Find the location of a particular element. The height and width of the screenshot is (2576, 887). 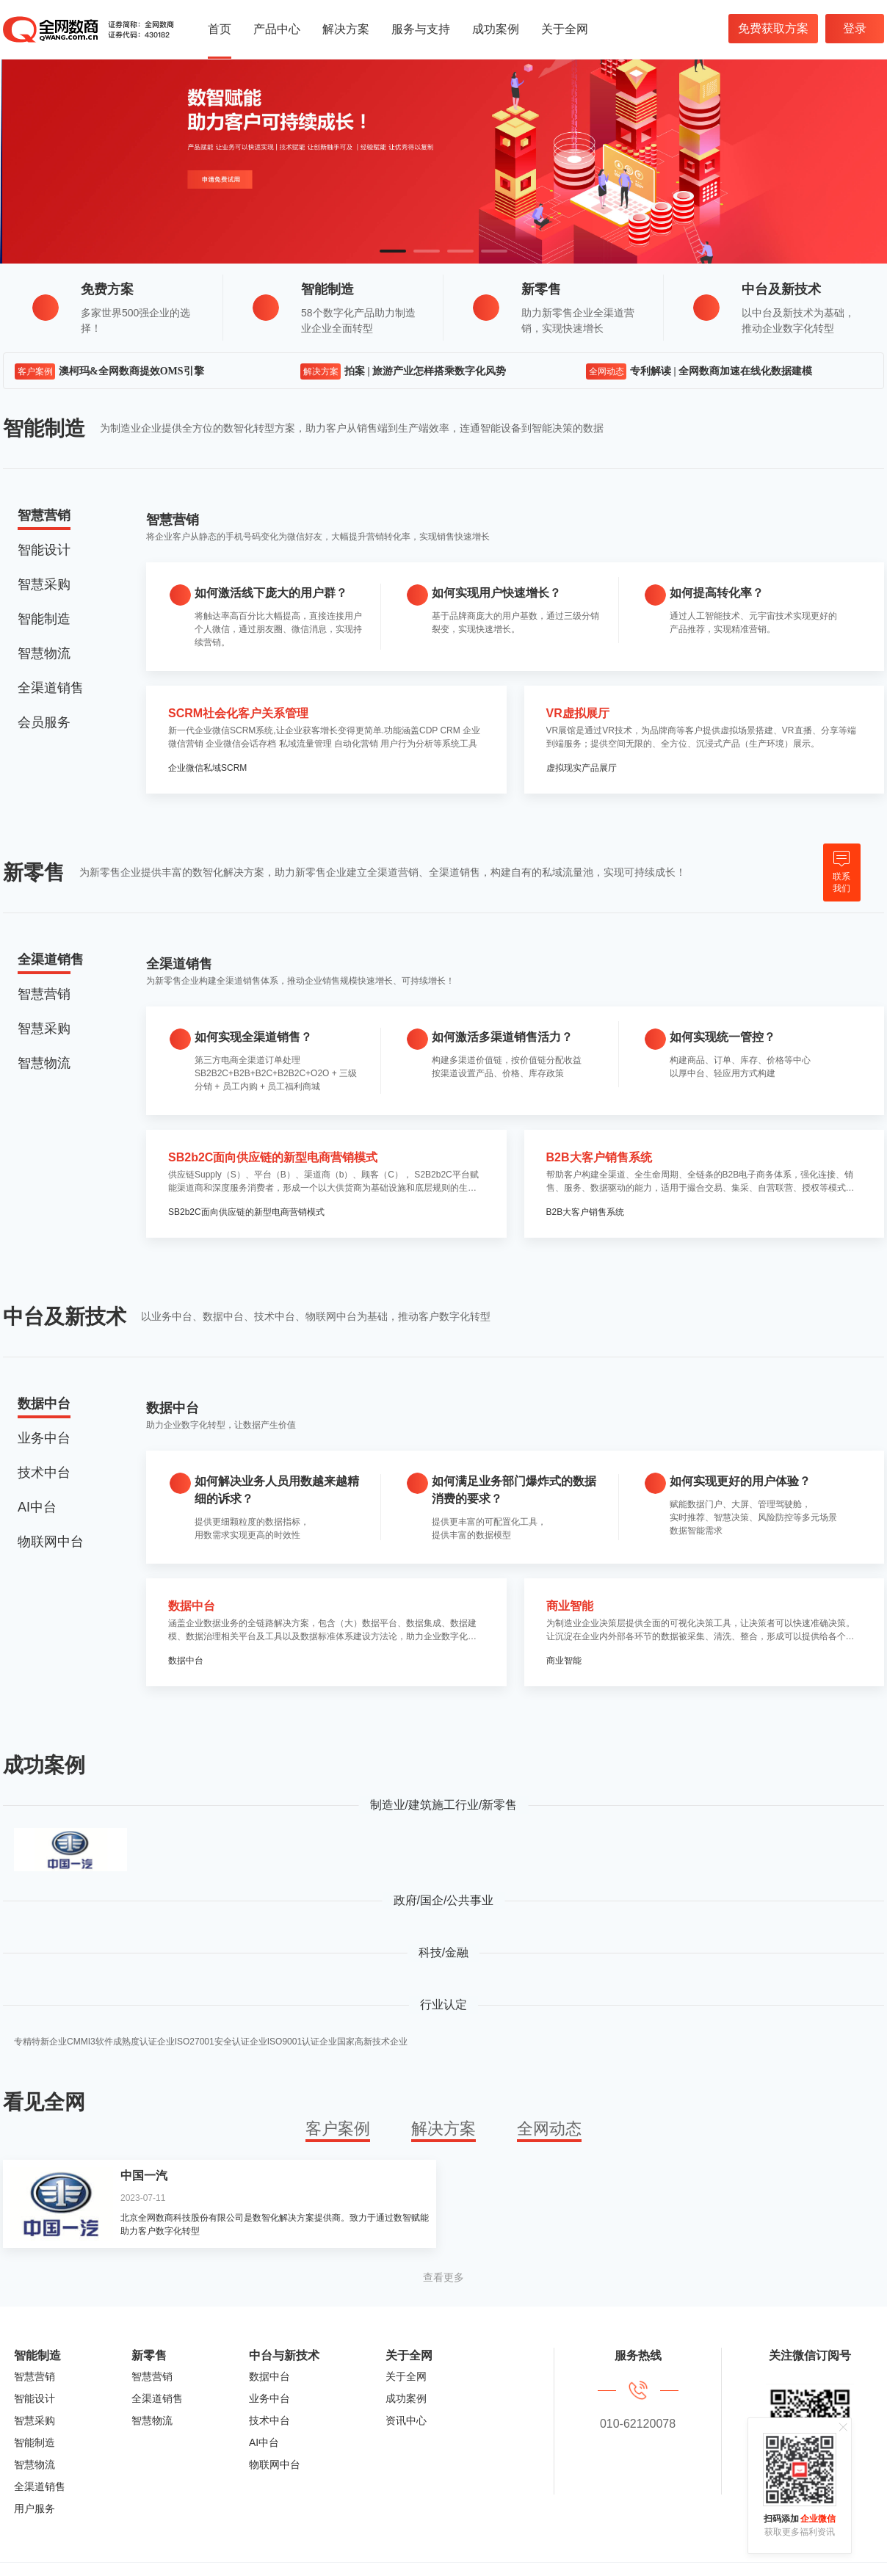

物联网中台 is located at coordinates (274, 2464).